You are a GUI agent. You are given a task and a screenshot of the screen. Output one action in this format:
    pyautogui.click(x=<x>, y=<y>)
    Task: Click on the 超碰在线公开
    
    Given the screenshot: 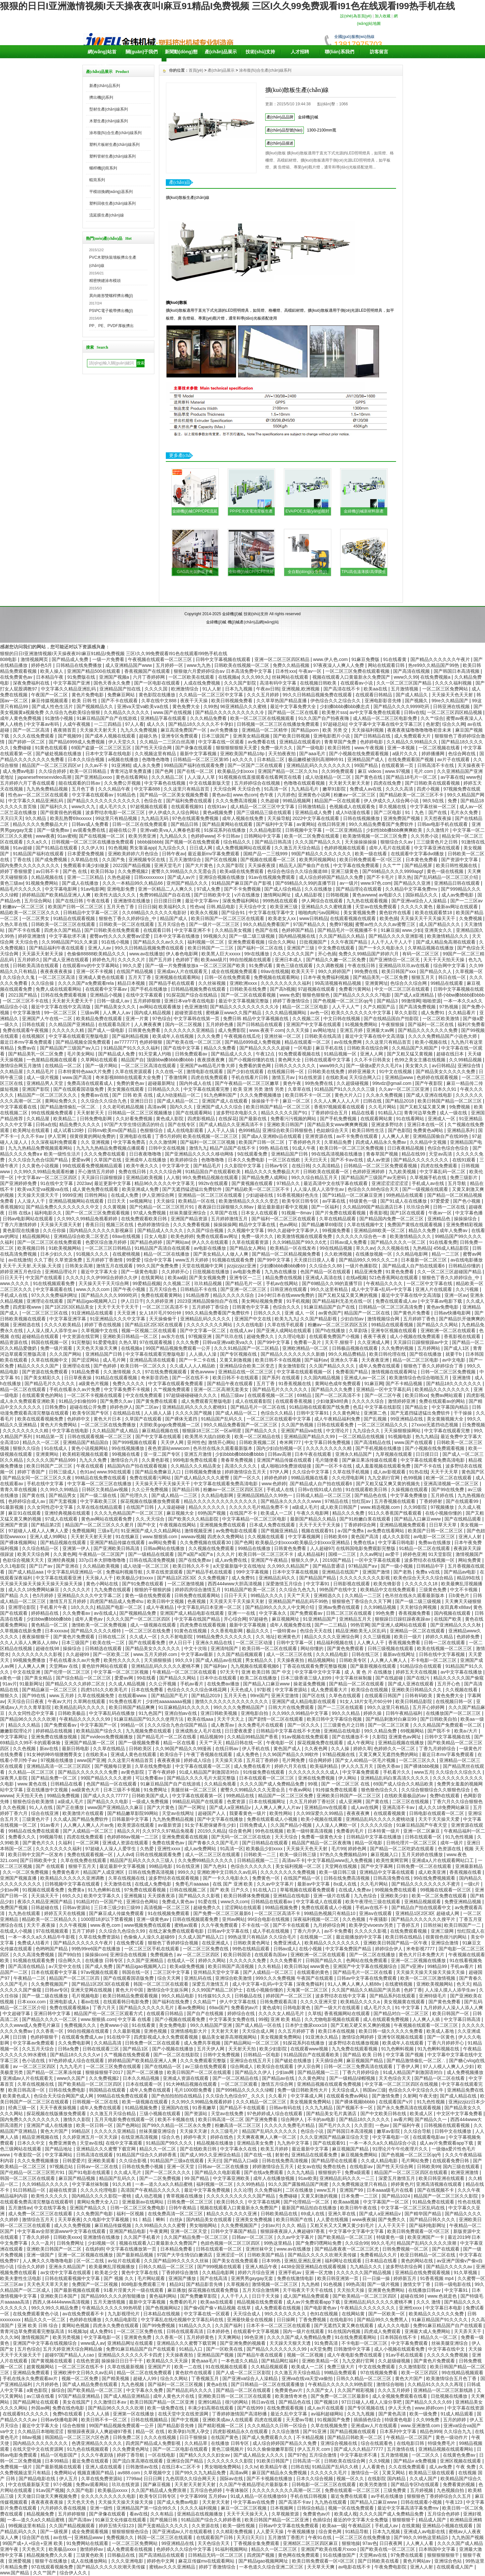 What is the action you would take?
    pyautogui.click(x=123, y=830)
    